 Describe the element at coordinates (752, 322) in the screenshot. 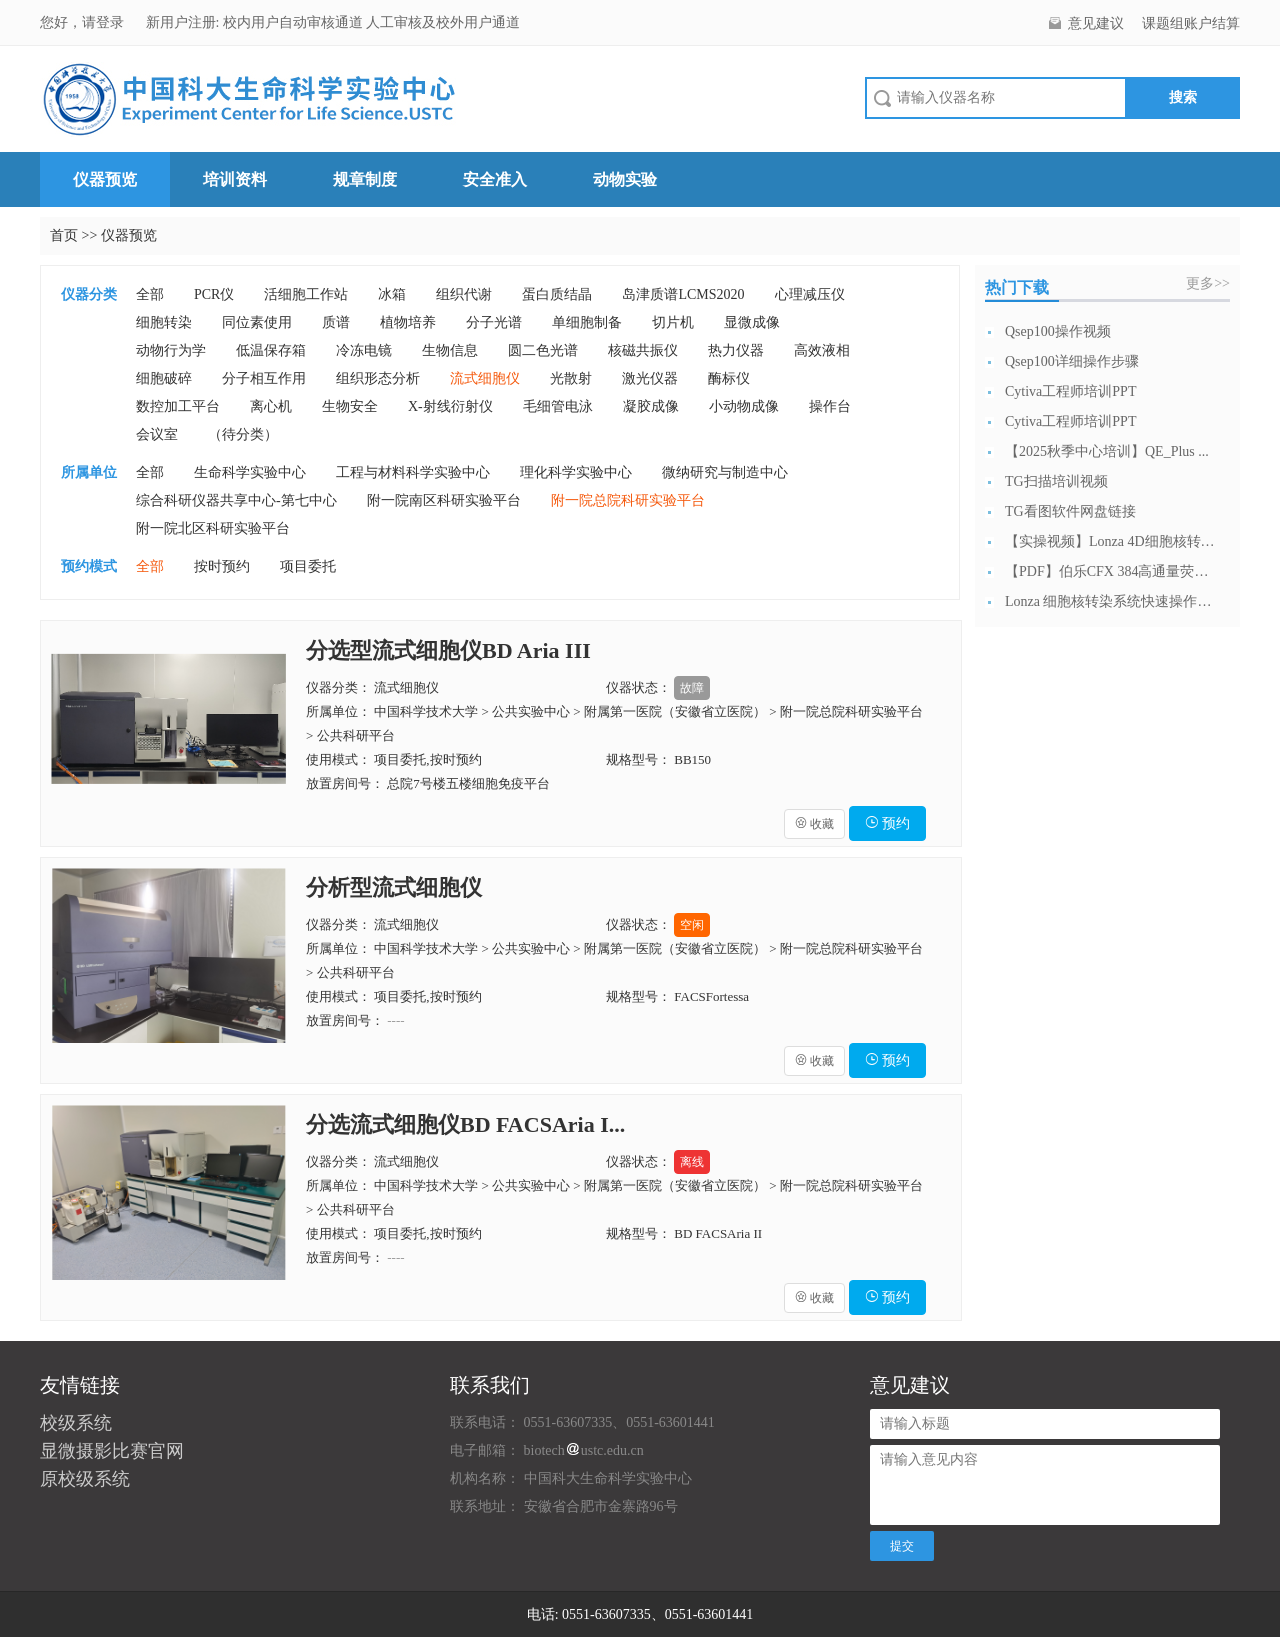

I see `显微成像` at that location.